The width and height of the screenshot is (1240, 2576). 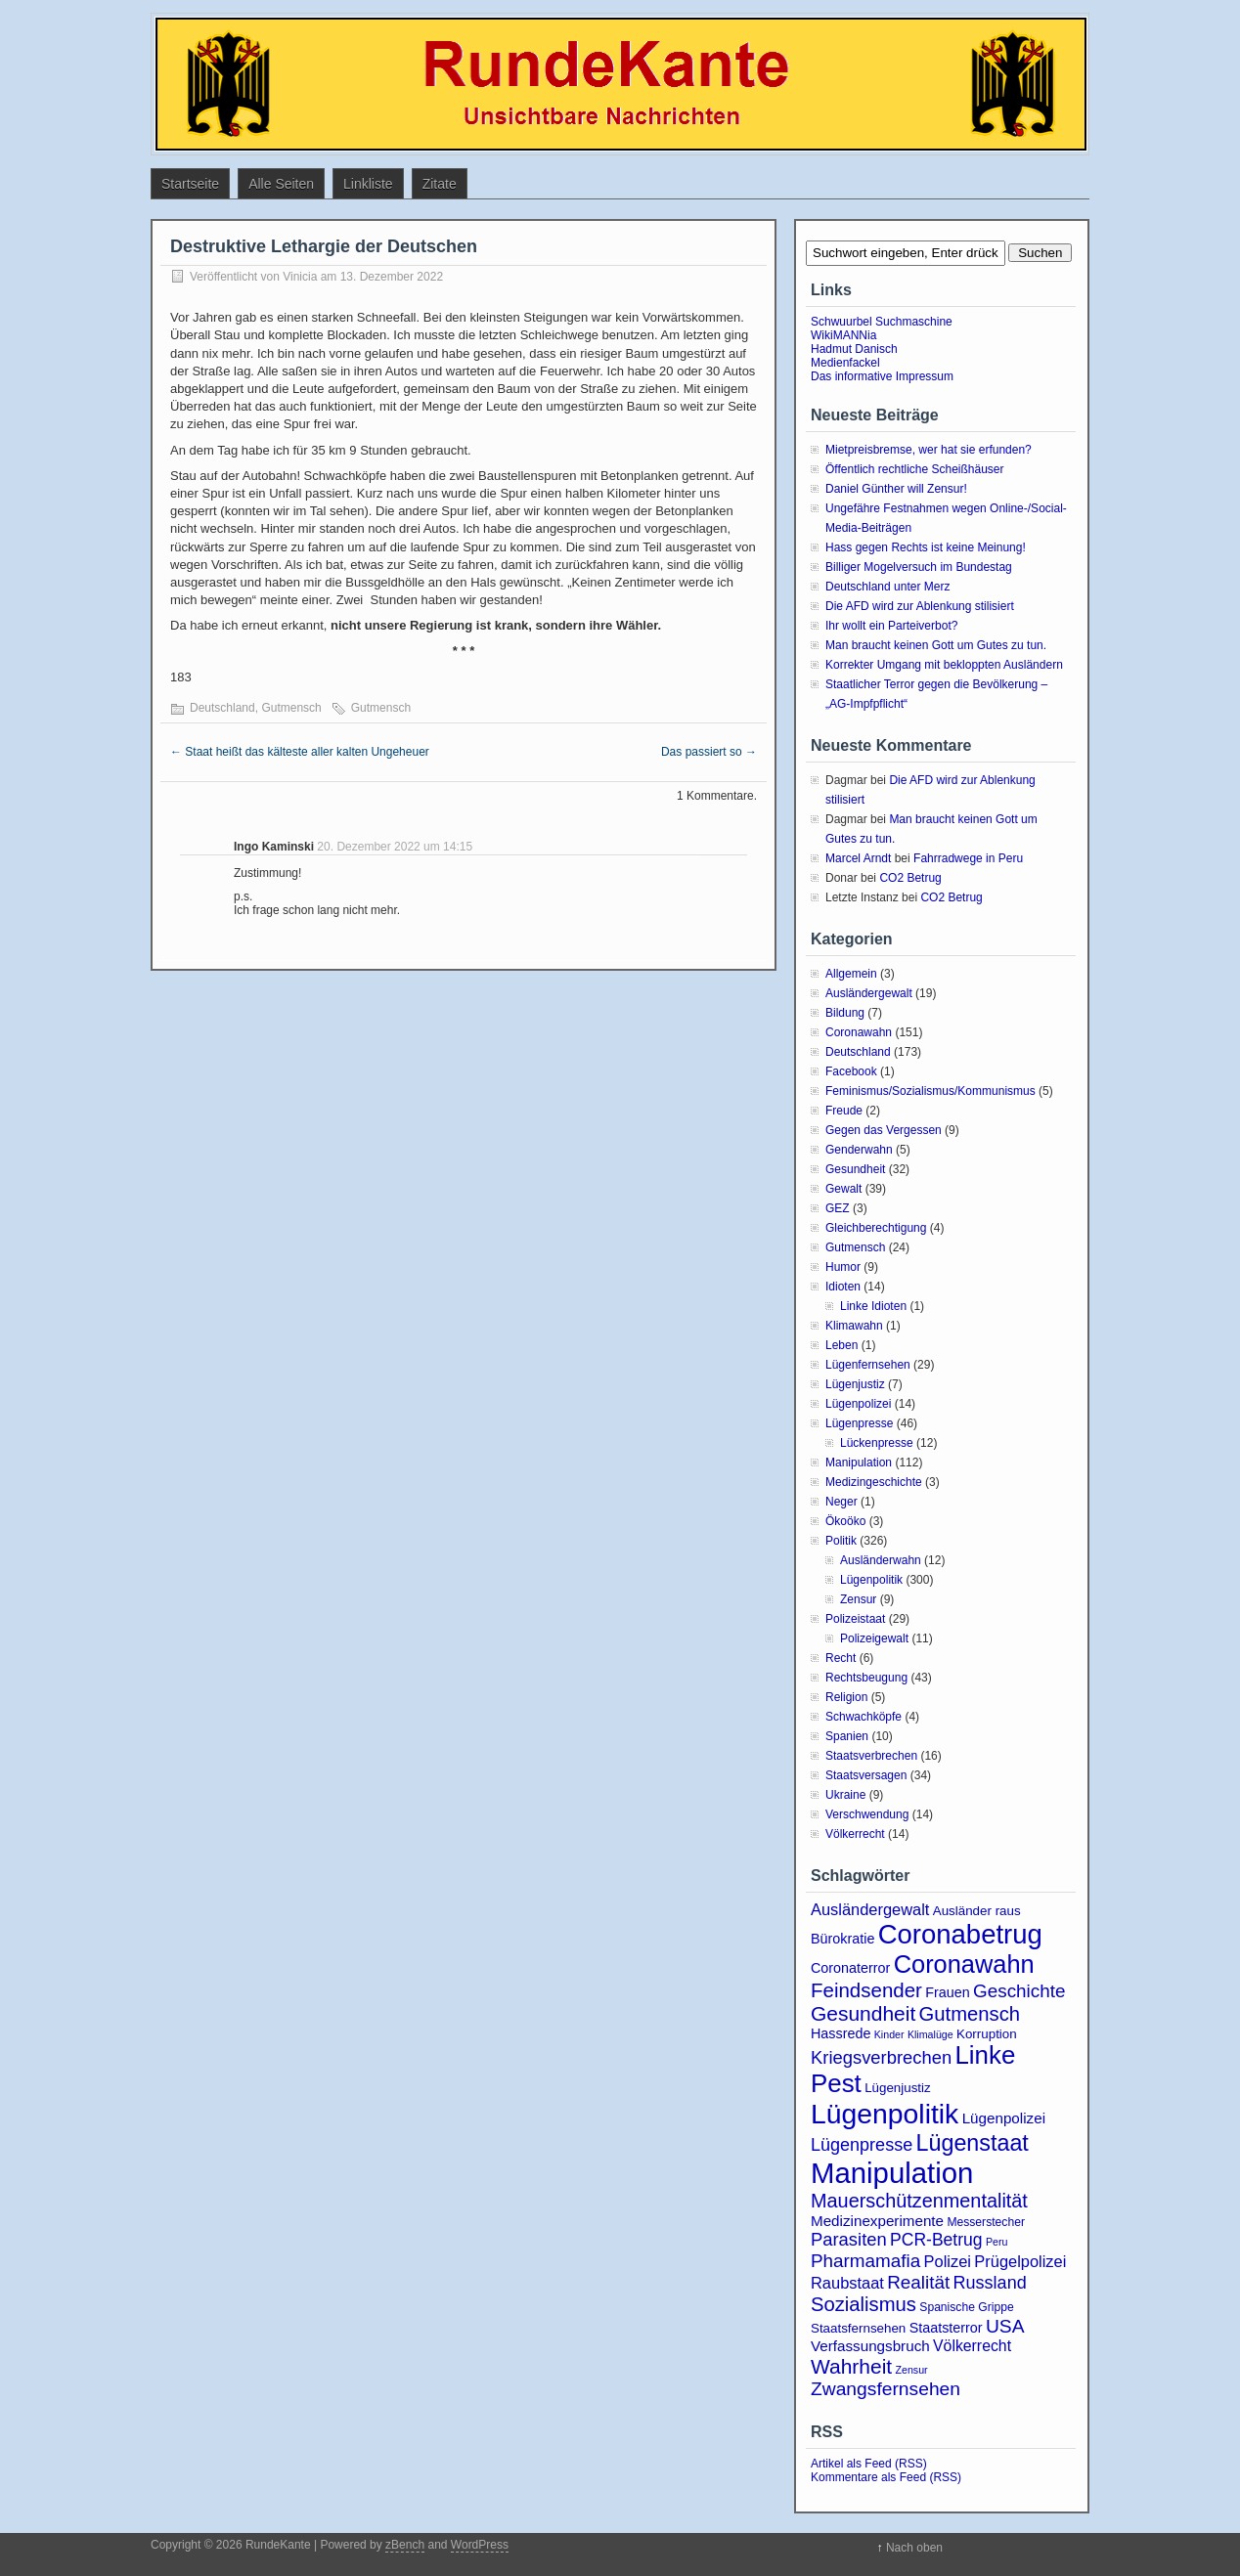 What do you see at coordinates (936, 2239) in the screenshot?
I see `PCR-Betrug [PCR-Betrug (10 Einträge)]` at bounding box center [936, 2239].